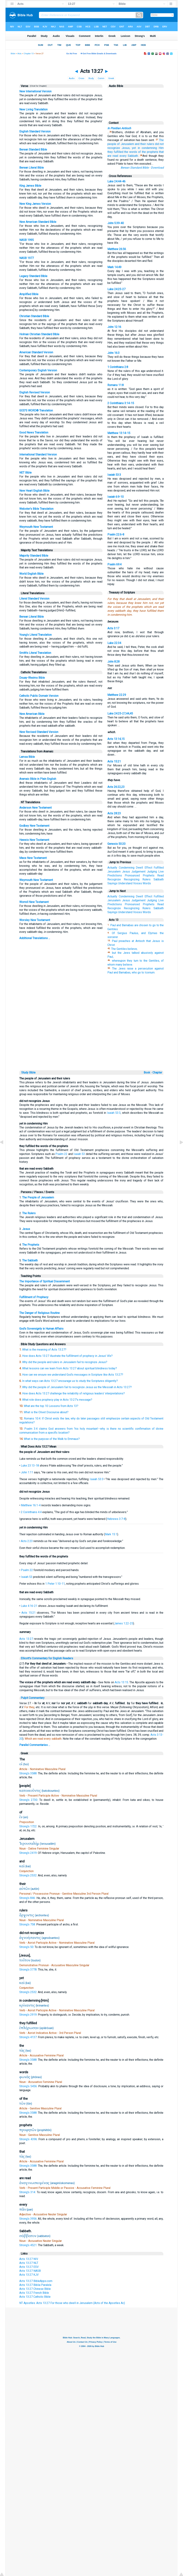 The height and width of the screenshot is (2576, 183). Describe the element at coordinates (116, 843) in the screenshot. I see `Genesis 50:20` at that location.